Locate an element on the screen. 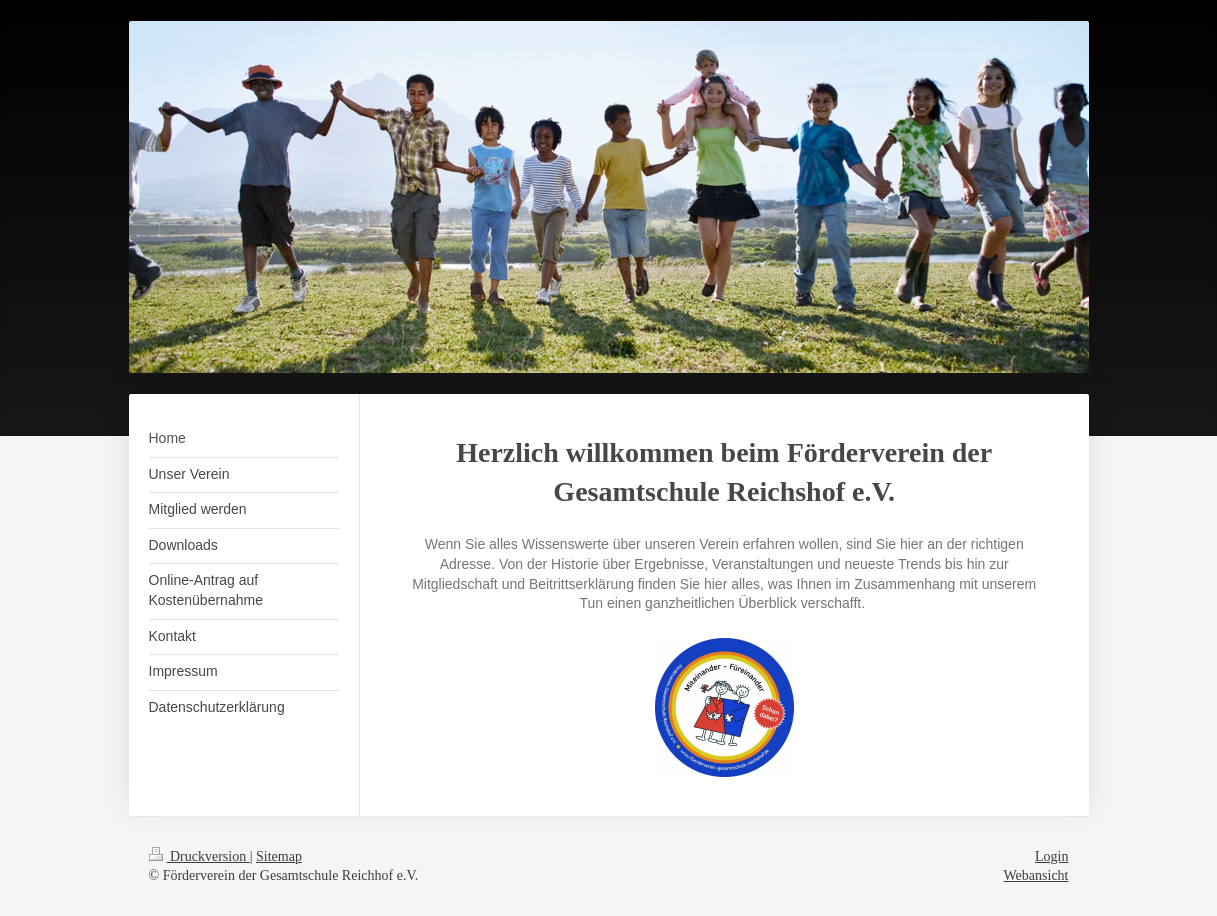 This screenshot has width=1217, height=916. Druckversion is located at coordinates (199, 856).